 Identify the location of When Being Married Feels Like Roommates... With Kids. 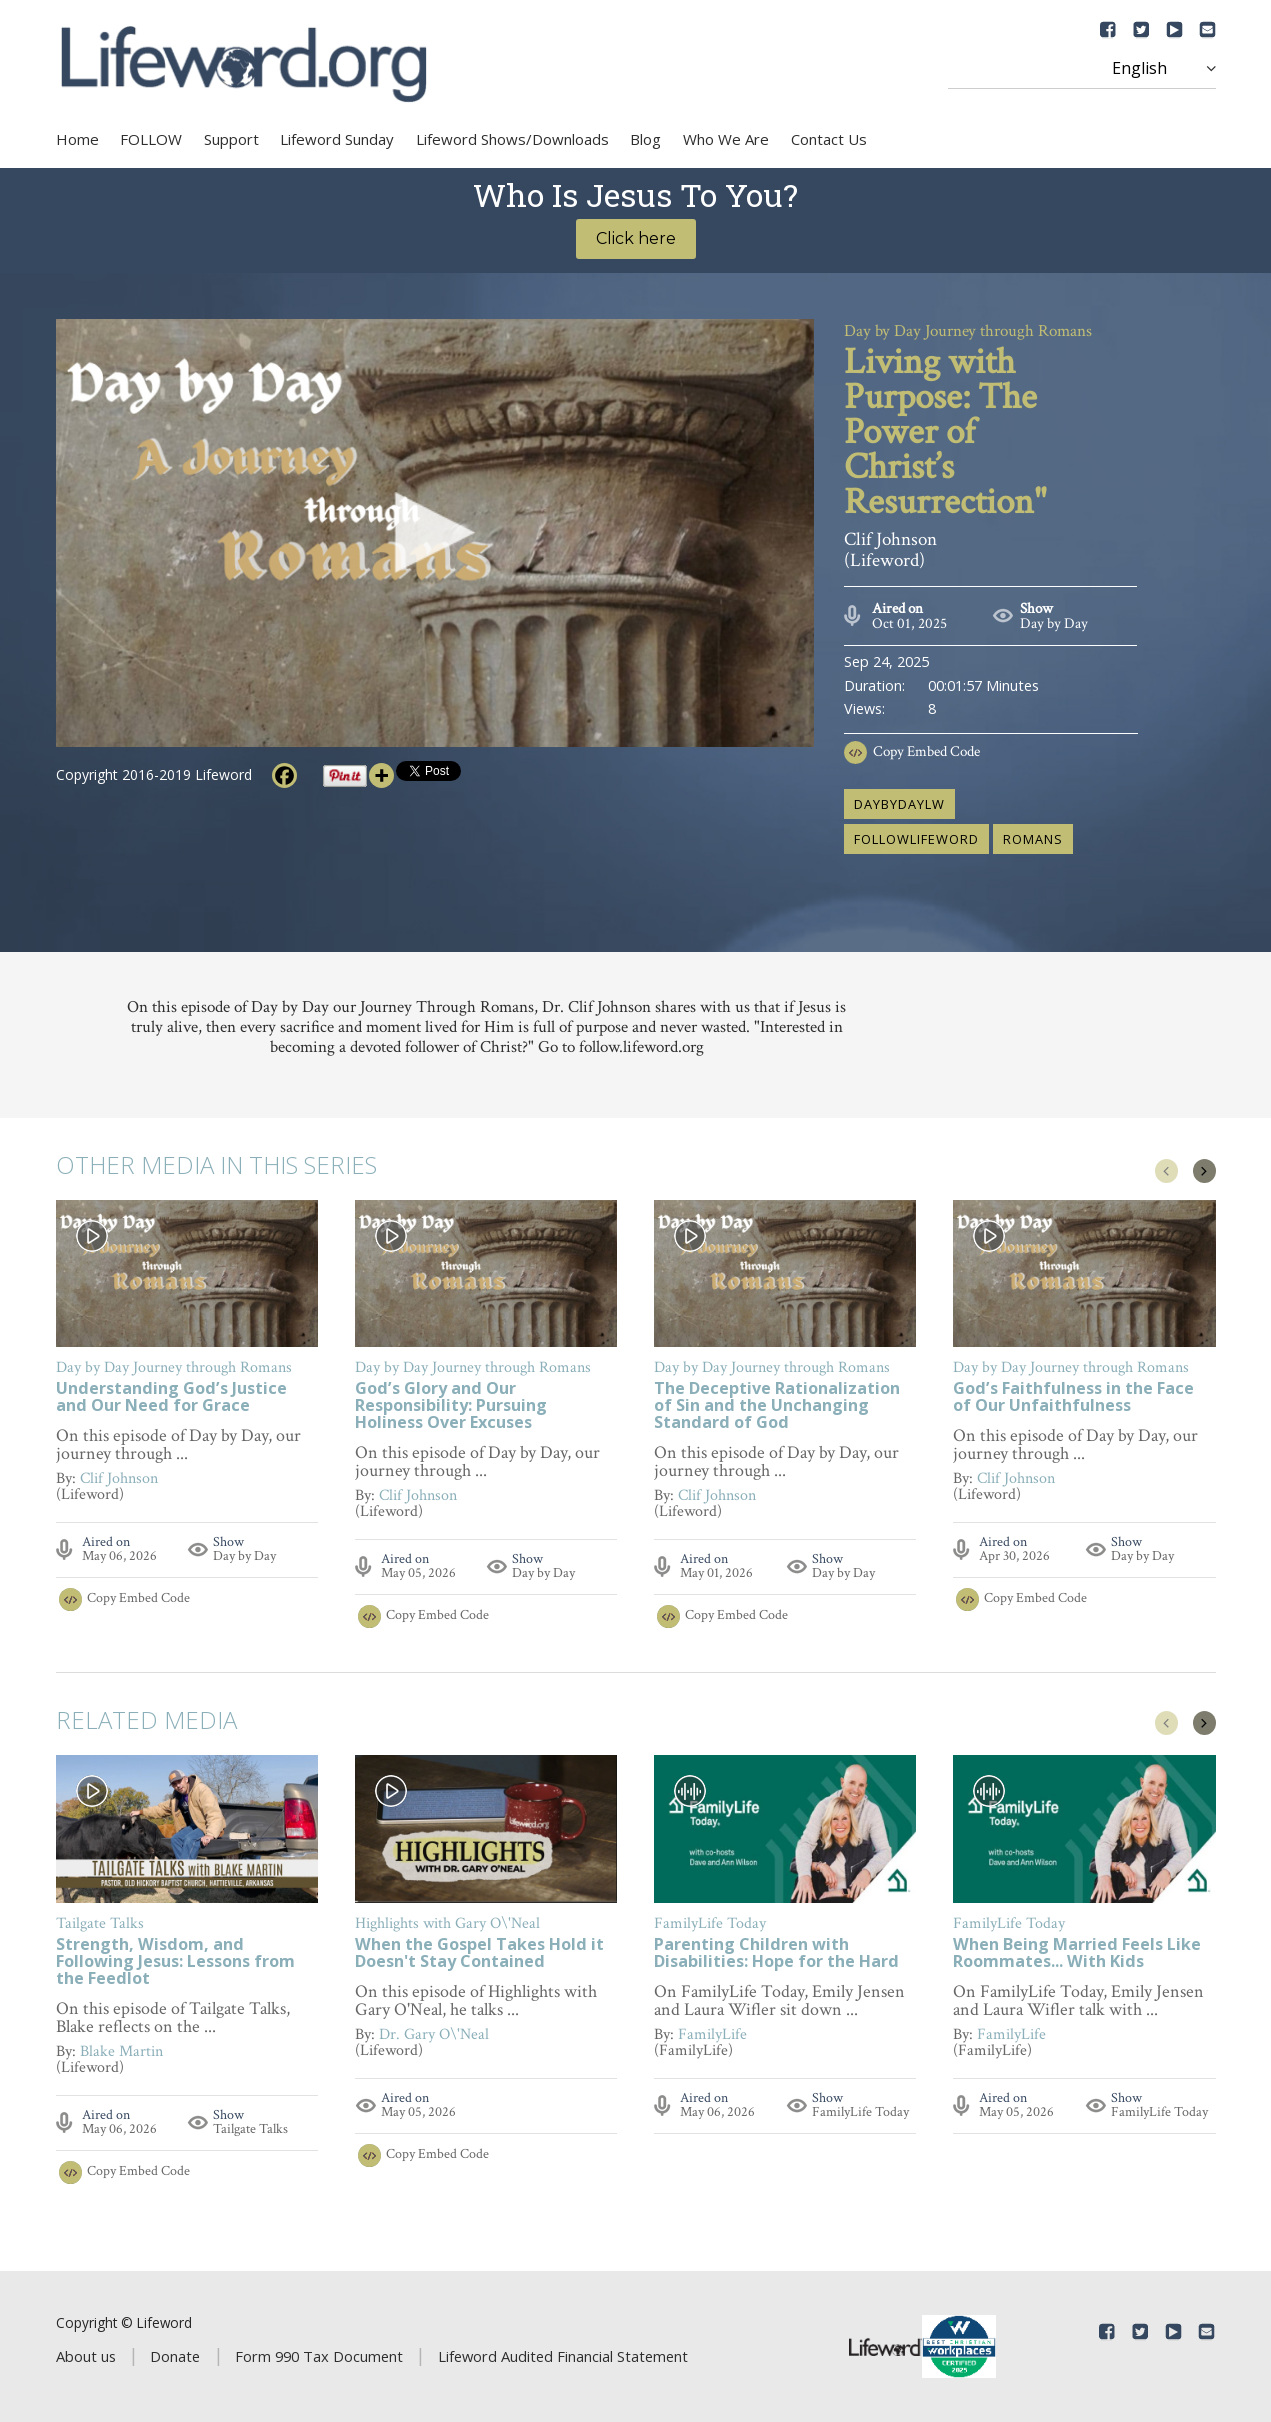
(1077, 1954).